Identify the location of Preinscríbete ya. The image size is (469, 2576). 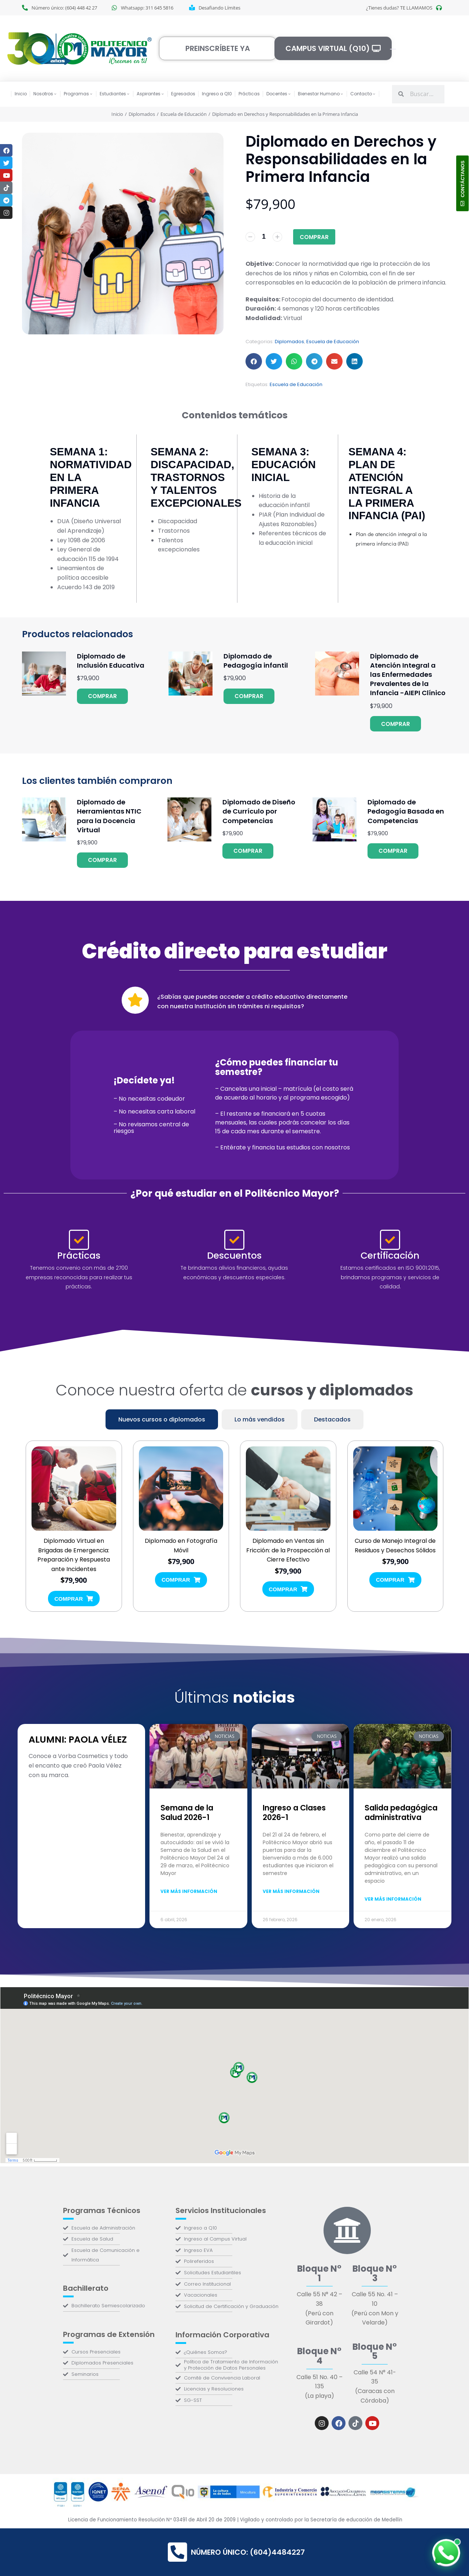
(217, 48).